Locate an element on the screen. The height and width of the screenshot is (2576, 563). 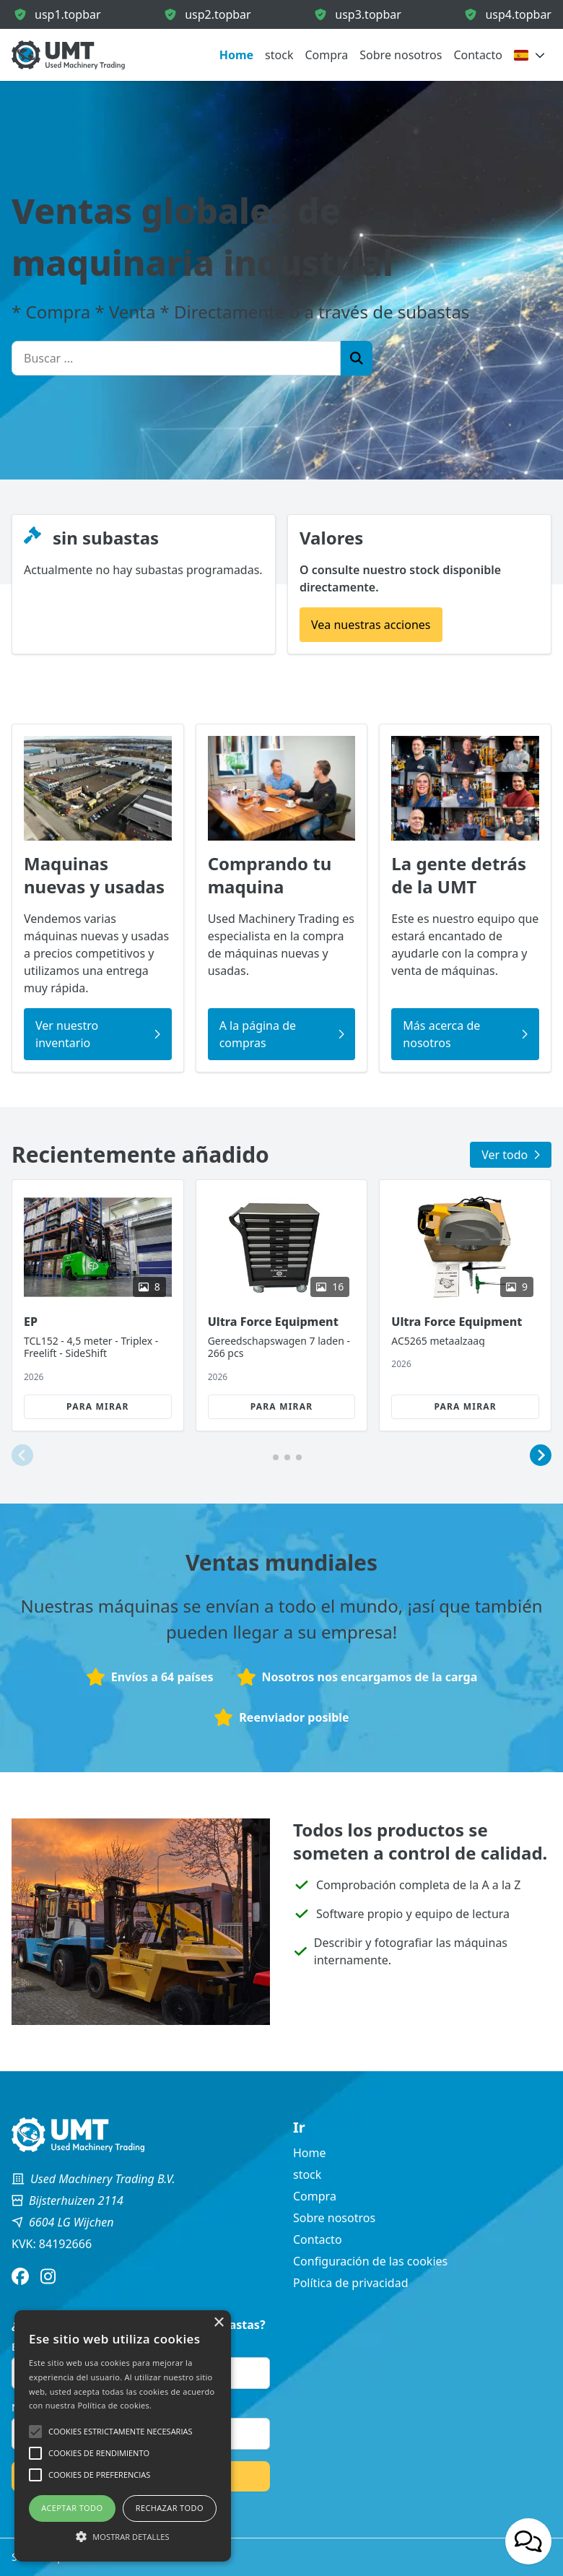
[button] is located at coordinates (22, 1456).